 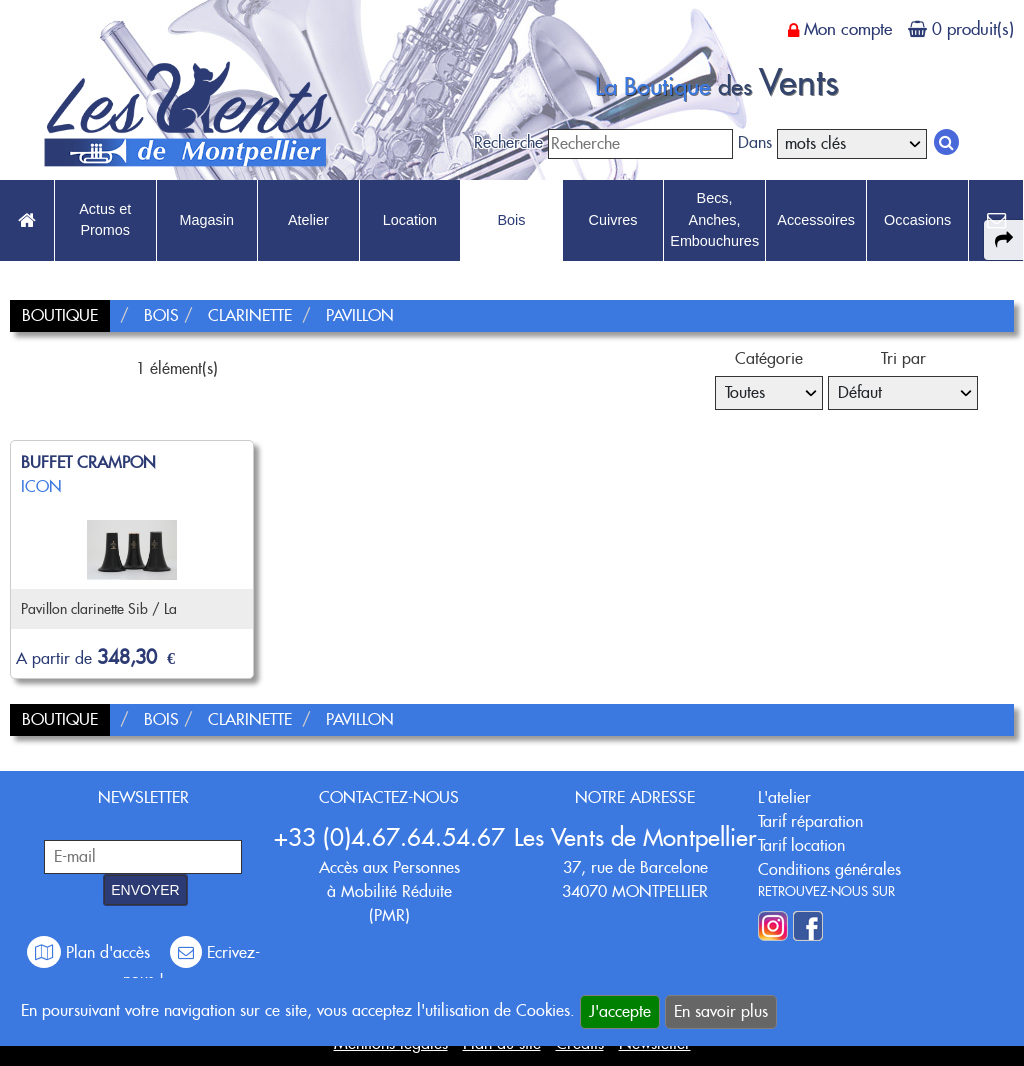 I want to click on [link to Accueil page], so click(x=27, y=221).